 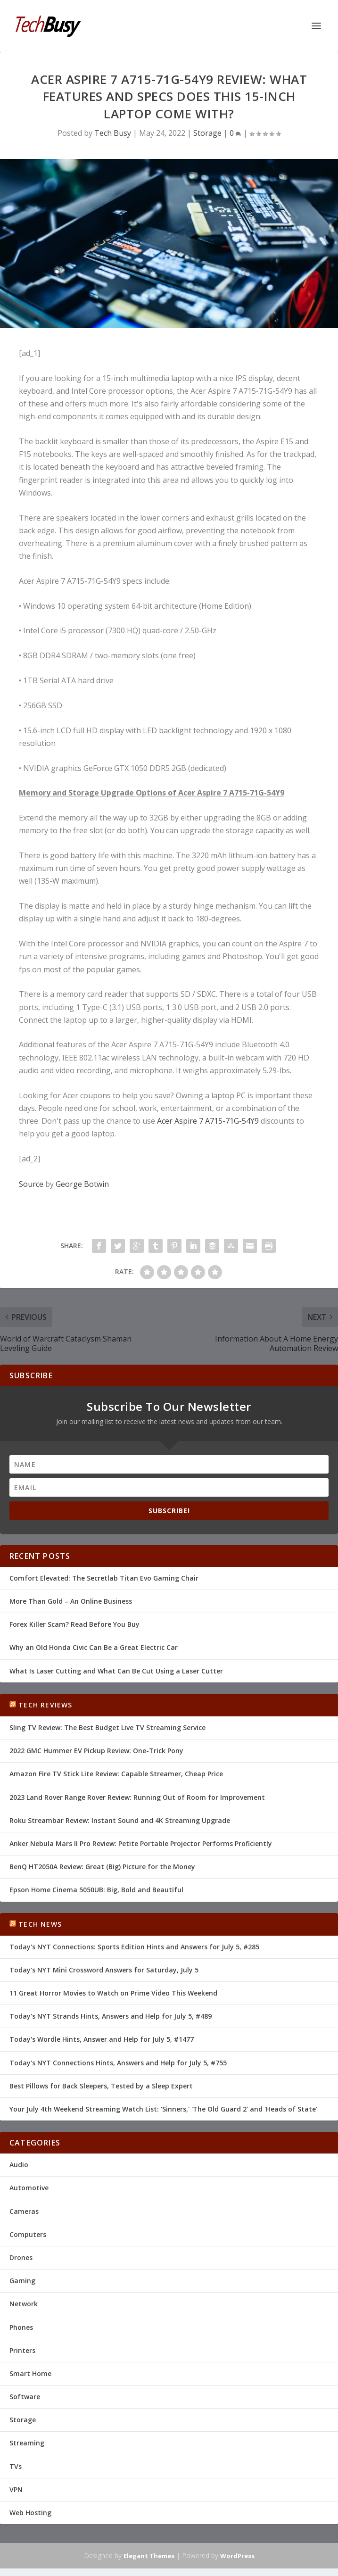 I want to click on VPN, so click(x=16, y=2489).